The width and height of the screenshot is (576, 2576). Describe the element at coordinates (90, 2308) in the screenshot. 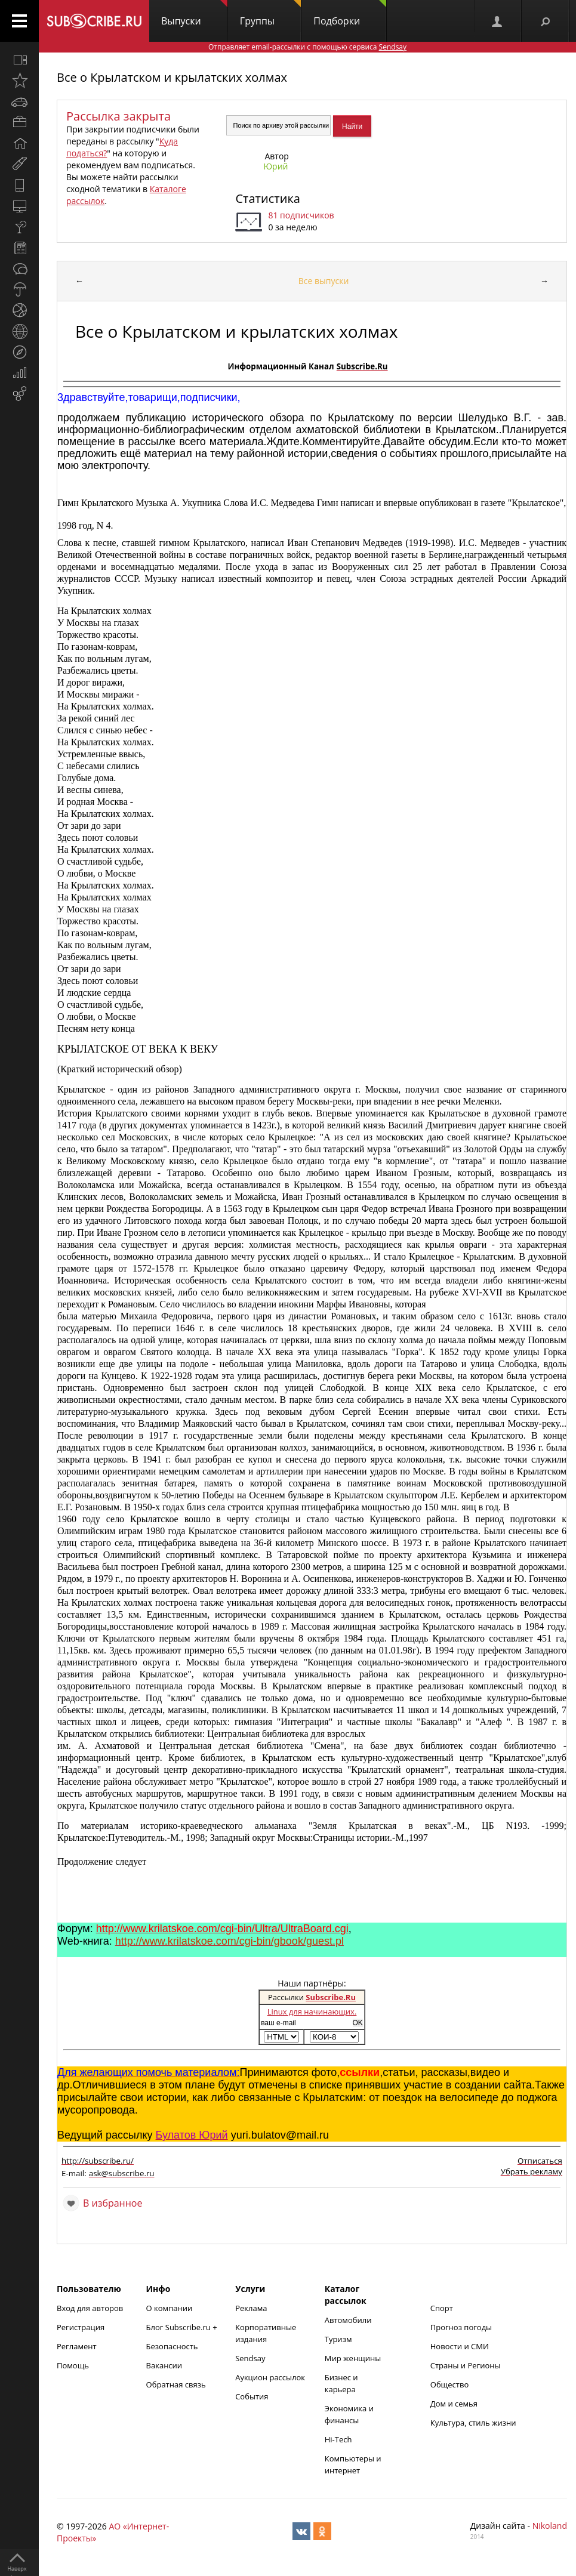

I see `Вход для авторов` at that location.